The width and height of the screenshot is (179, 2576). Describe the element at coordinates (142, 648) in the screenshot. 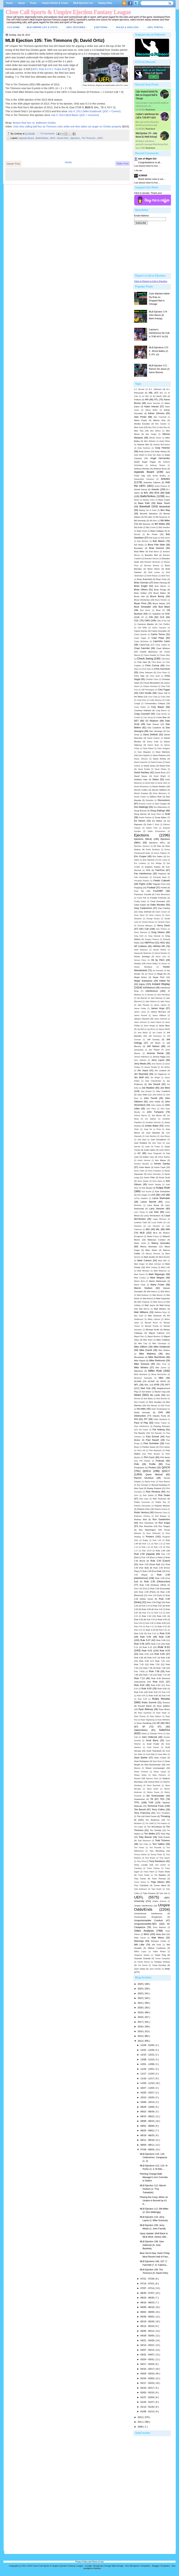

I see `Chad Fairchild` at that location.